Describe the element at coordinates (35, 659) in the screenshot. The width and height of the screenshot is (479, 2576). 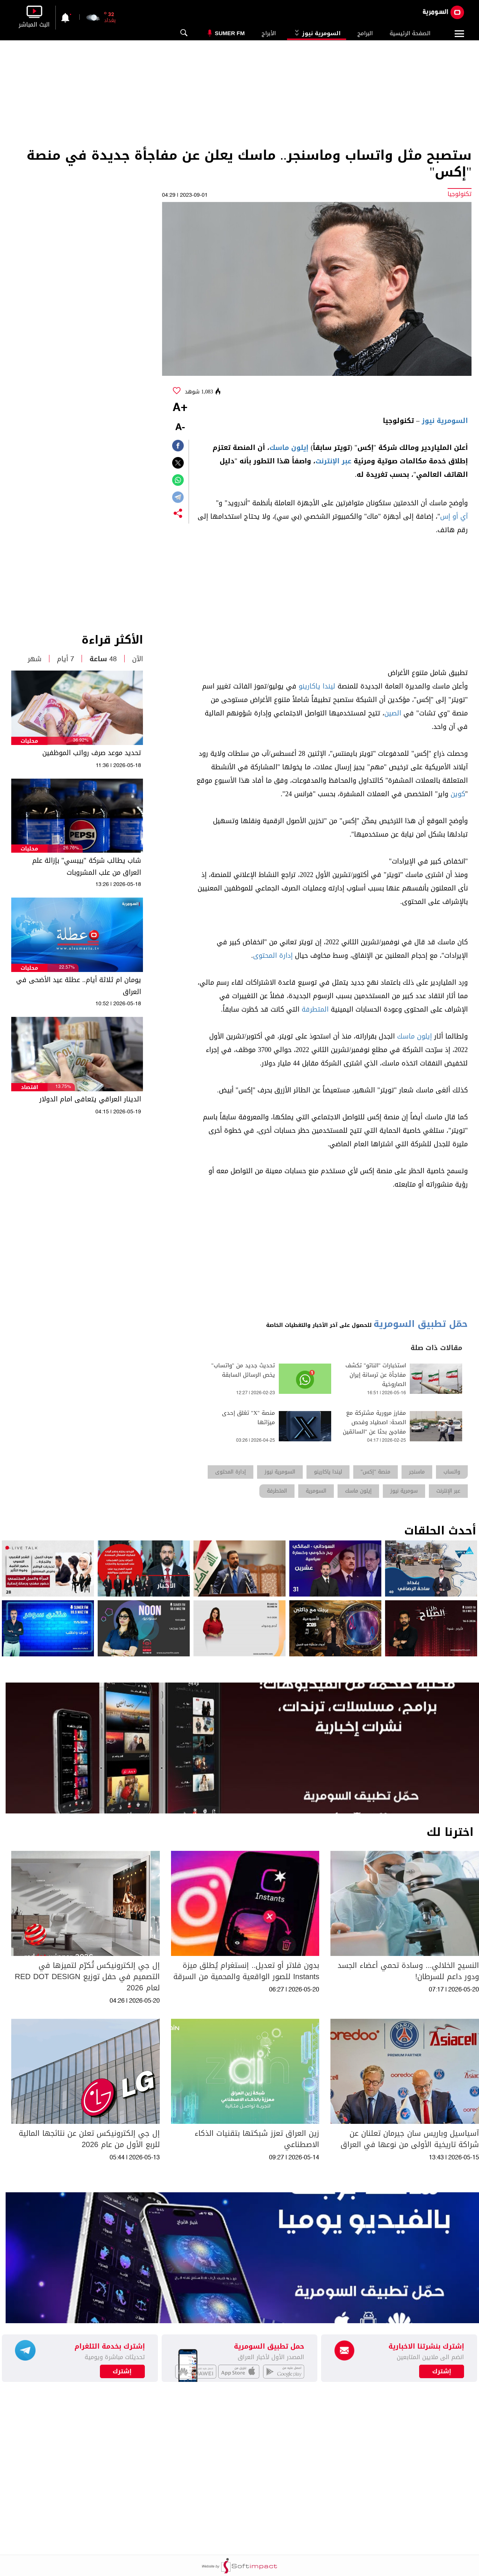
I see `شهر` at that location.